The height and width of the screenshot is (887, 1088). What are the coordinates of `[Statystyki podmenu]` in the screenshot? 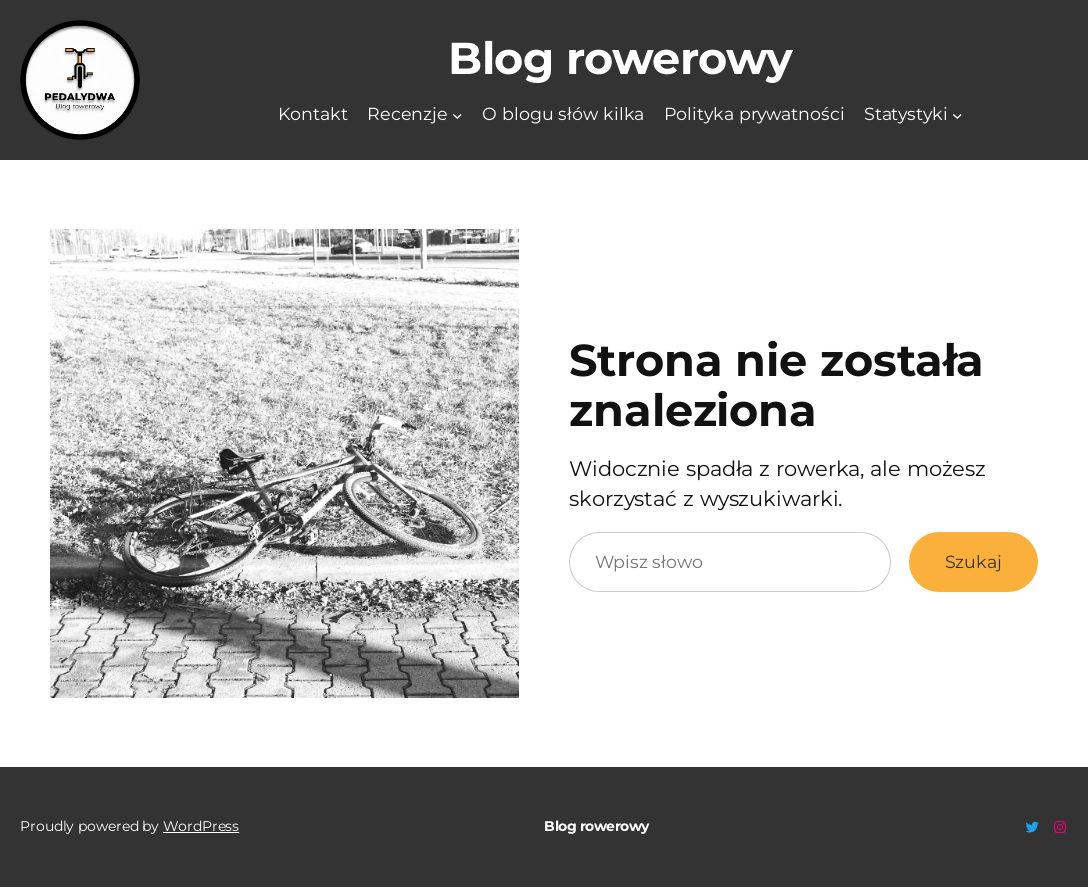 It's located at (957, 114).